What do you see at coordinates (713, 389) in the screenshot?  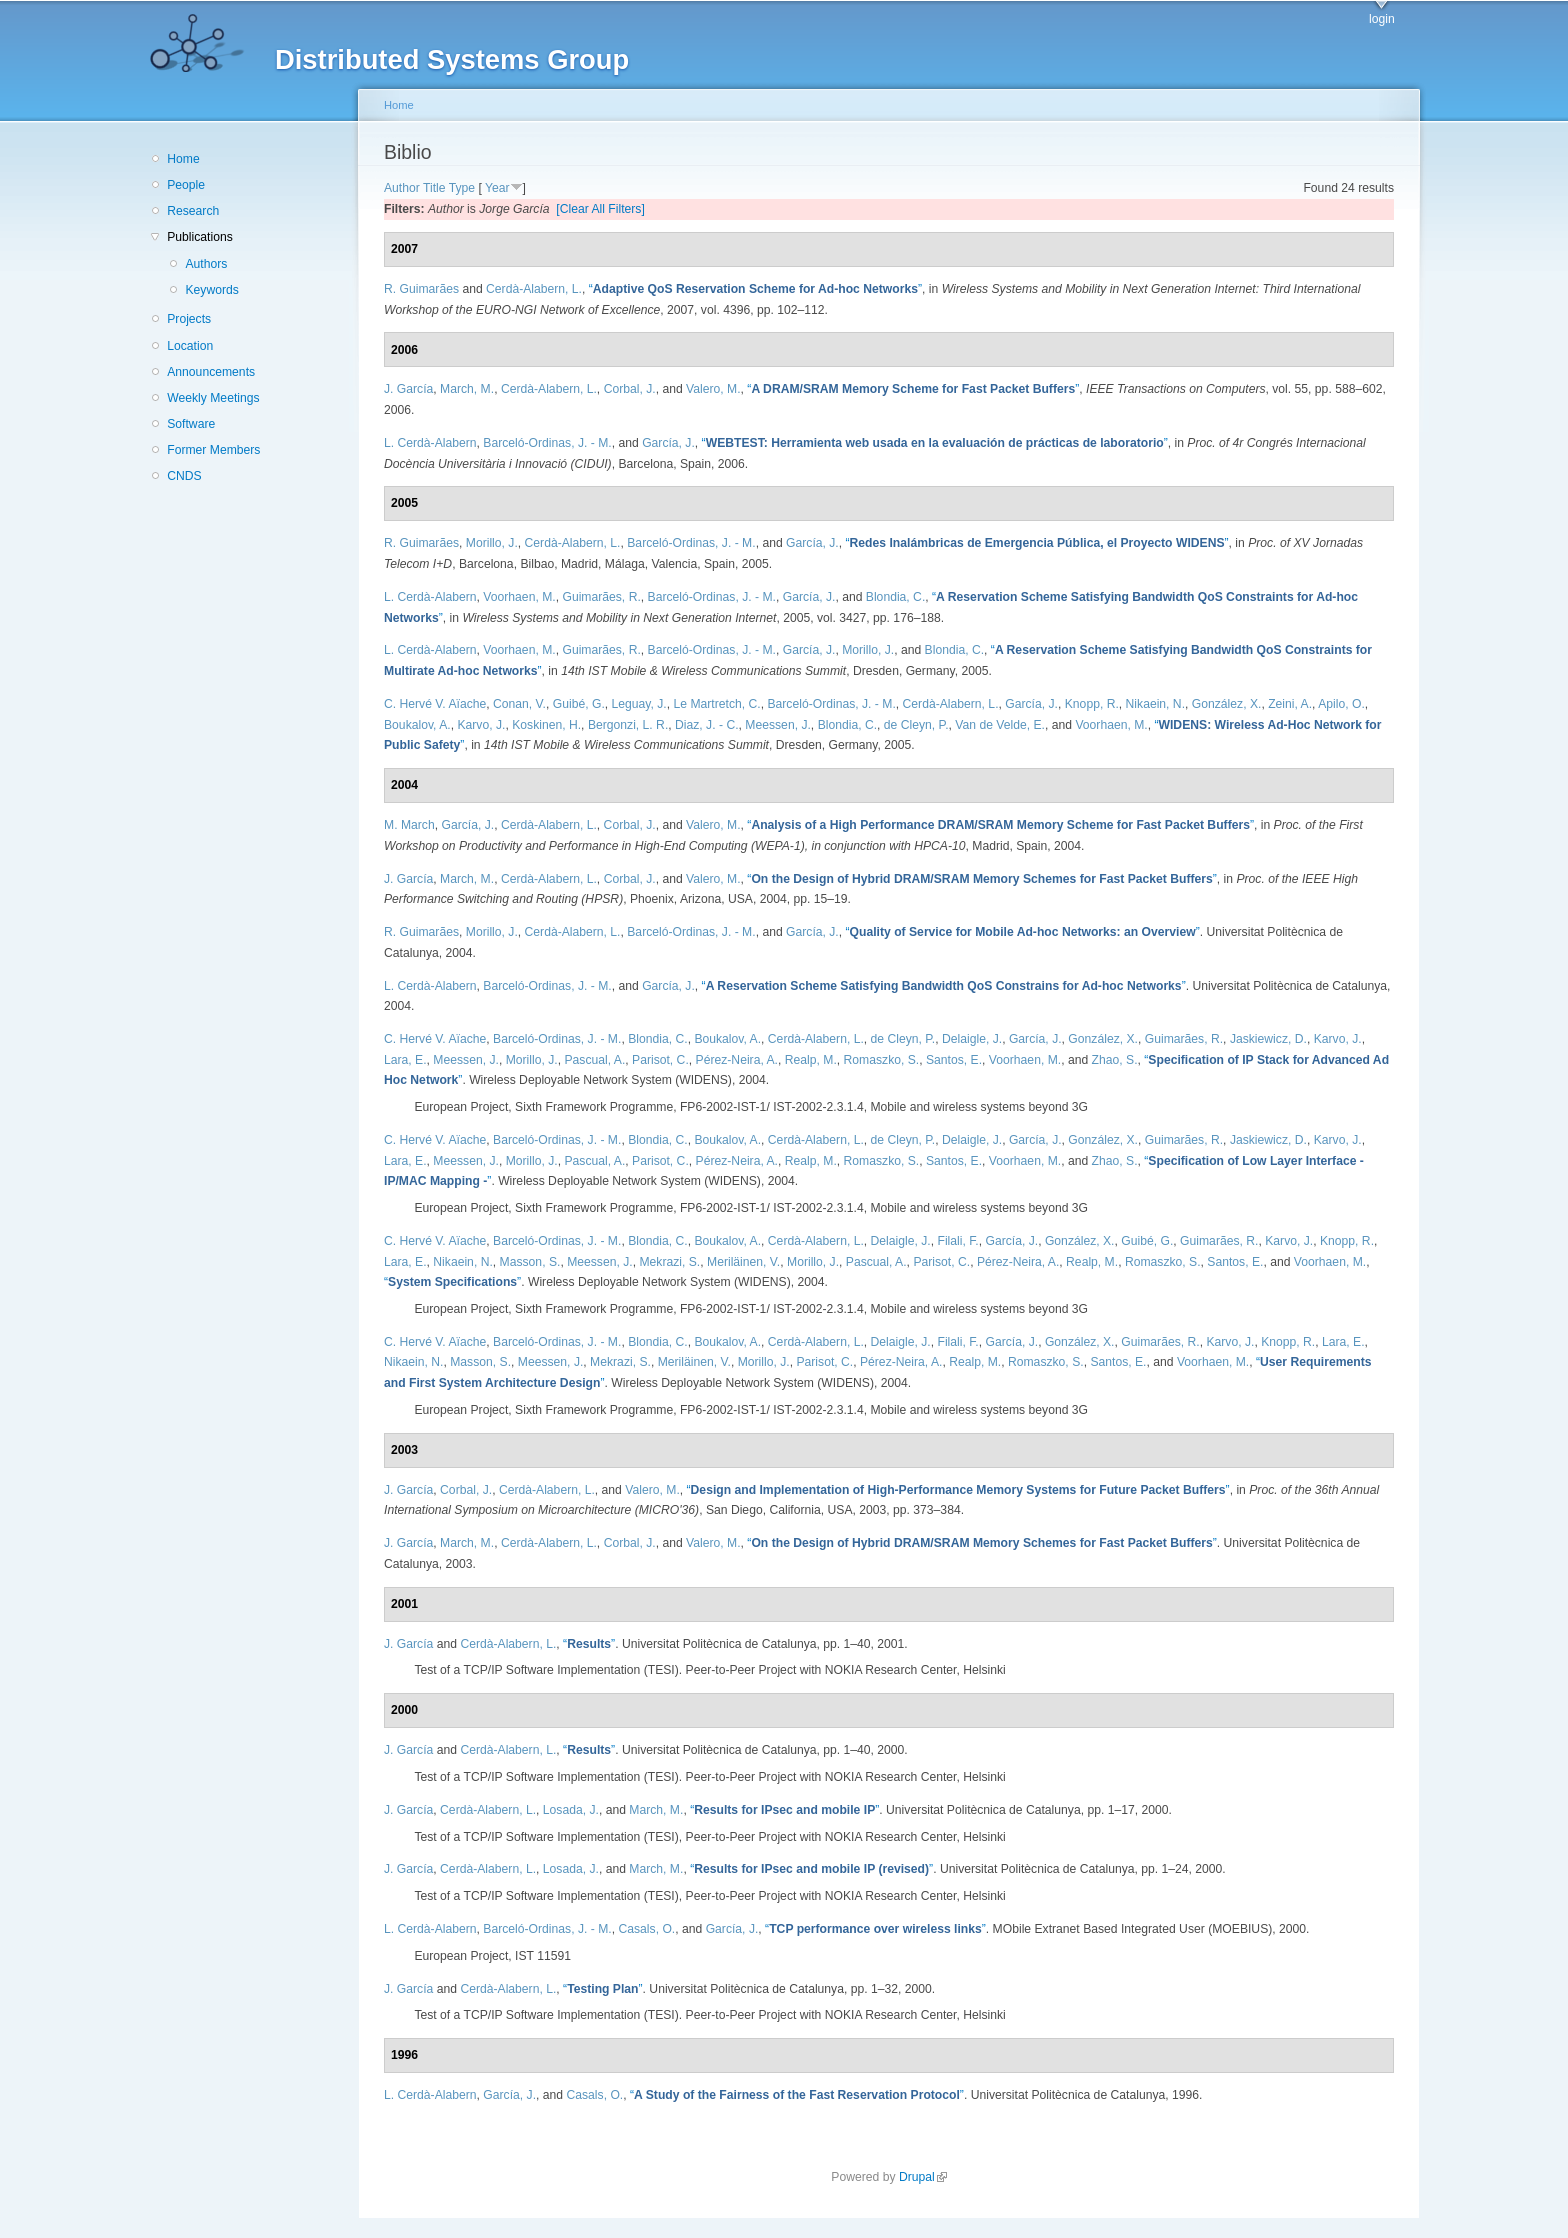 I see `Valero, M.` at bounding box center [713, 389].